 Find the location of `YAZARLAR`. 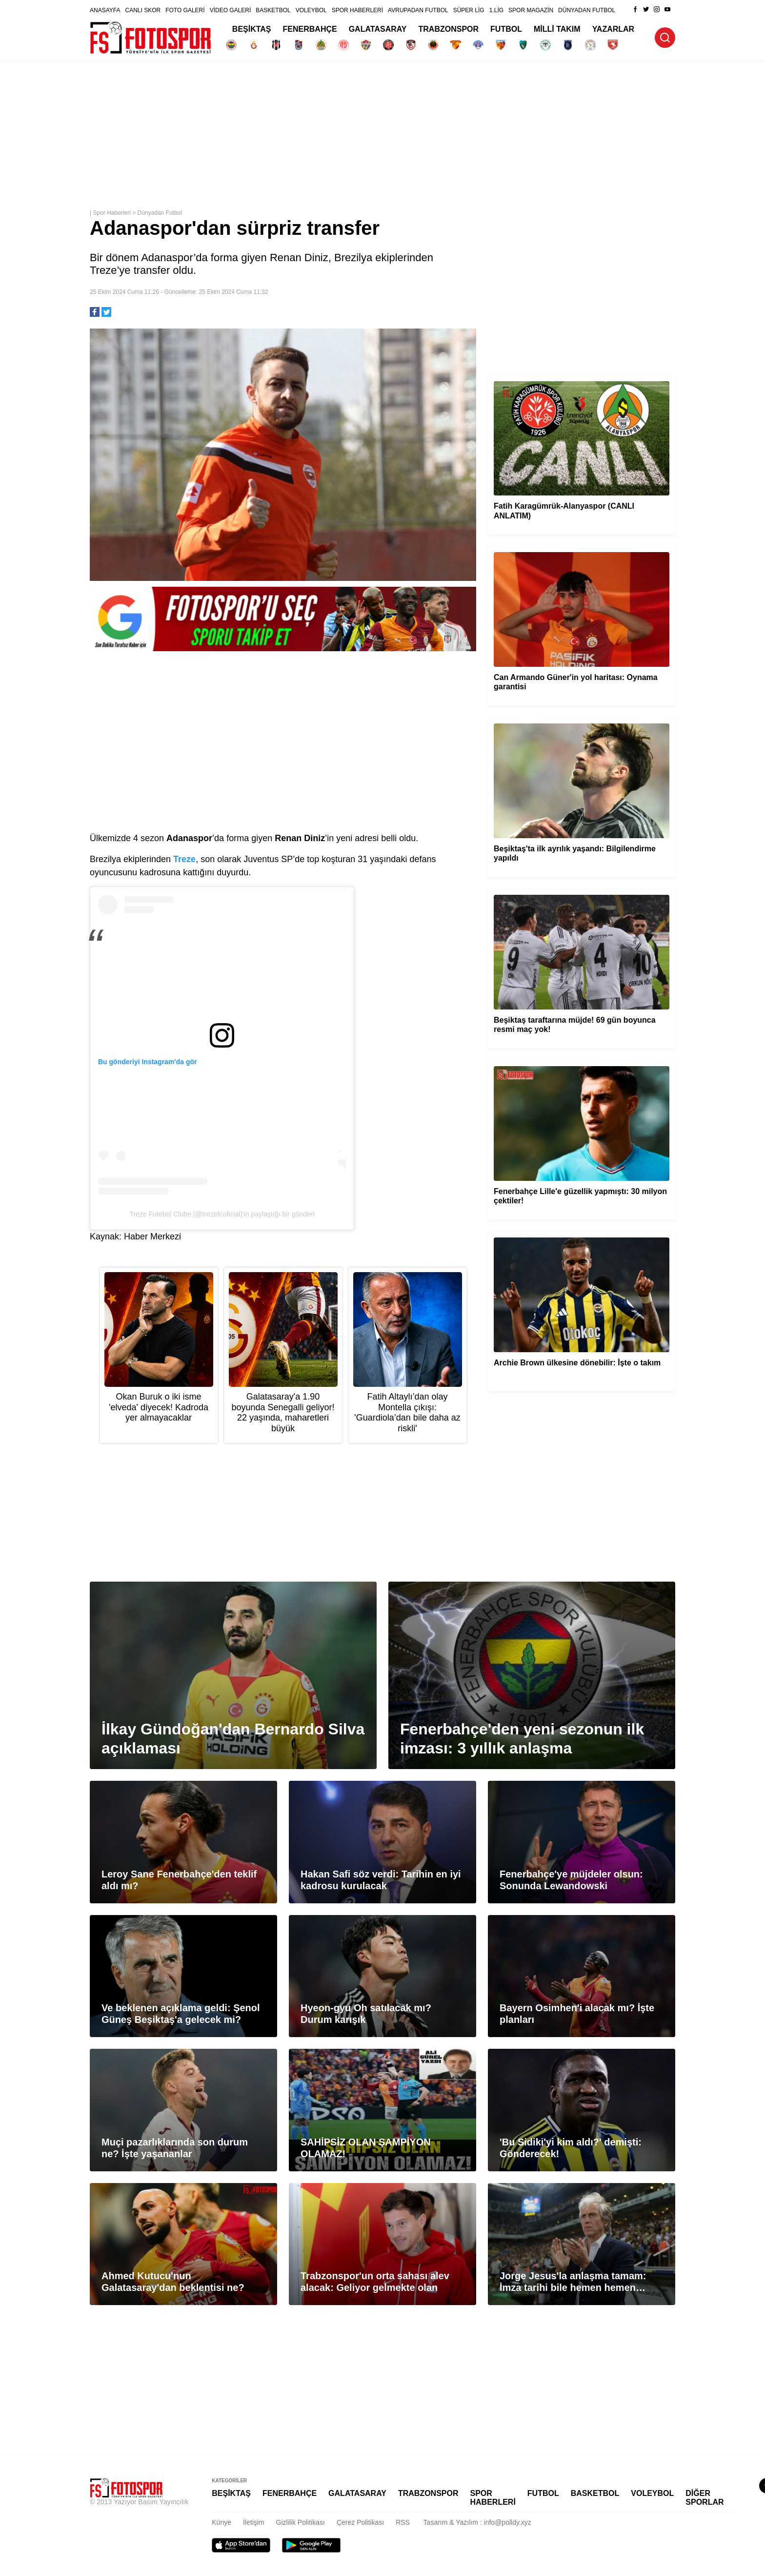

YAZARLAR is located at coordinates (613, 29).